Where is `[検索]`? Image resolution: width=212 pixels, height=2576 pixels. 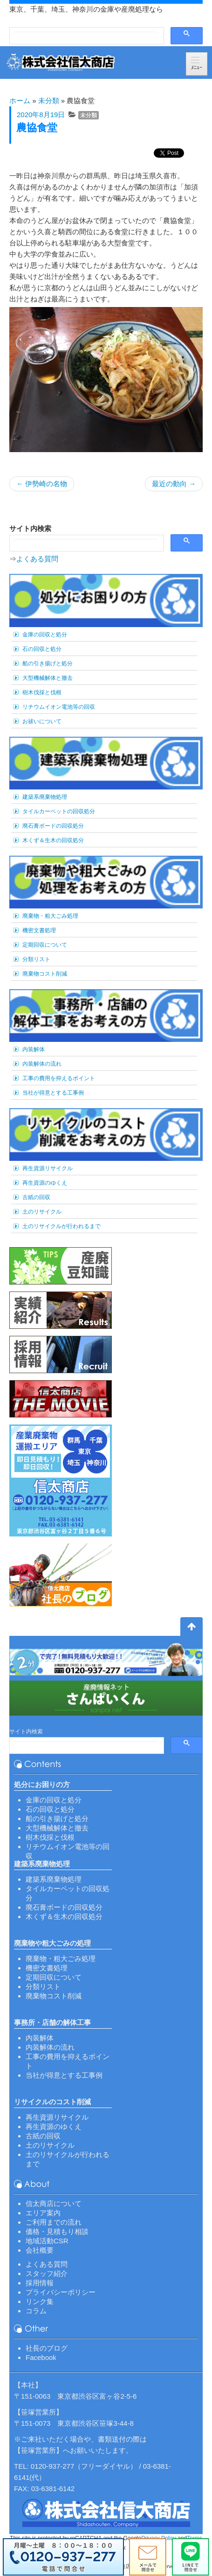
[検索] is located at coordinates (85, 36).